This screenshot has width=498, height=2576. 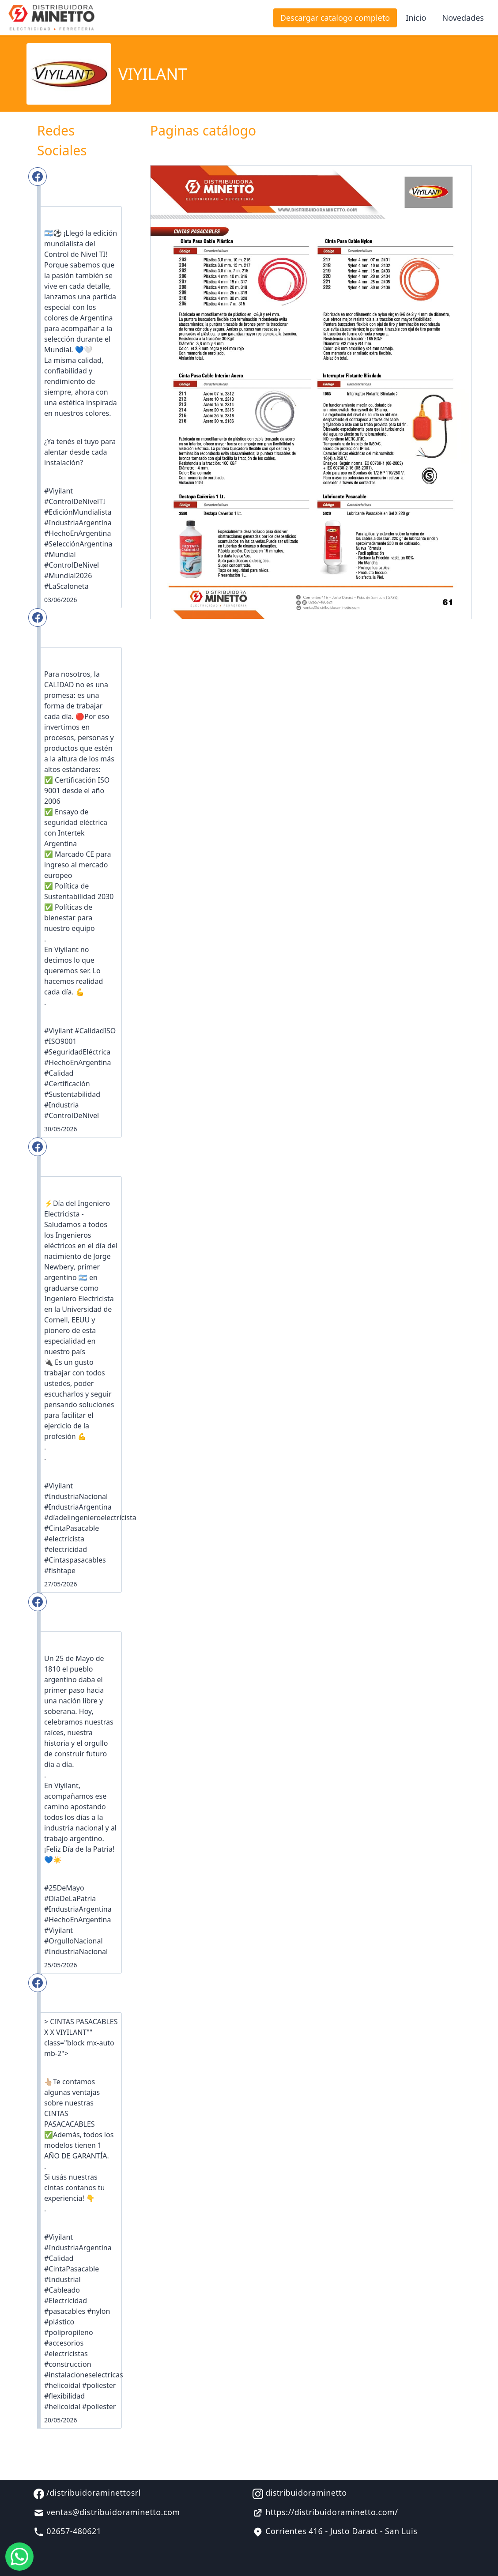 I want to click on #ControlDeNivelTI, so click(x=74, y=501).